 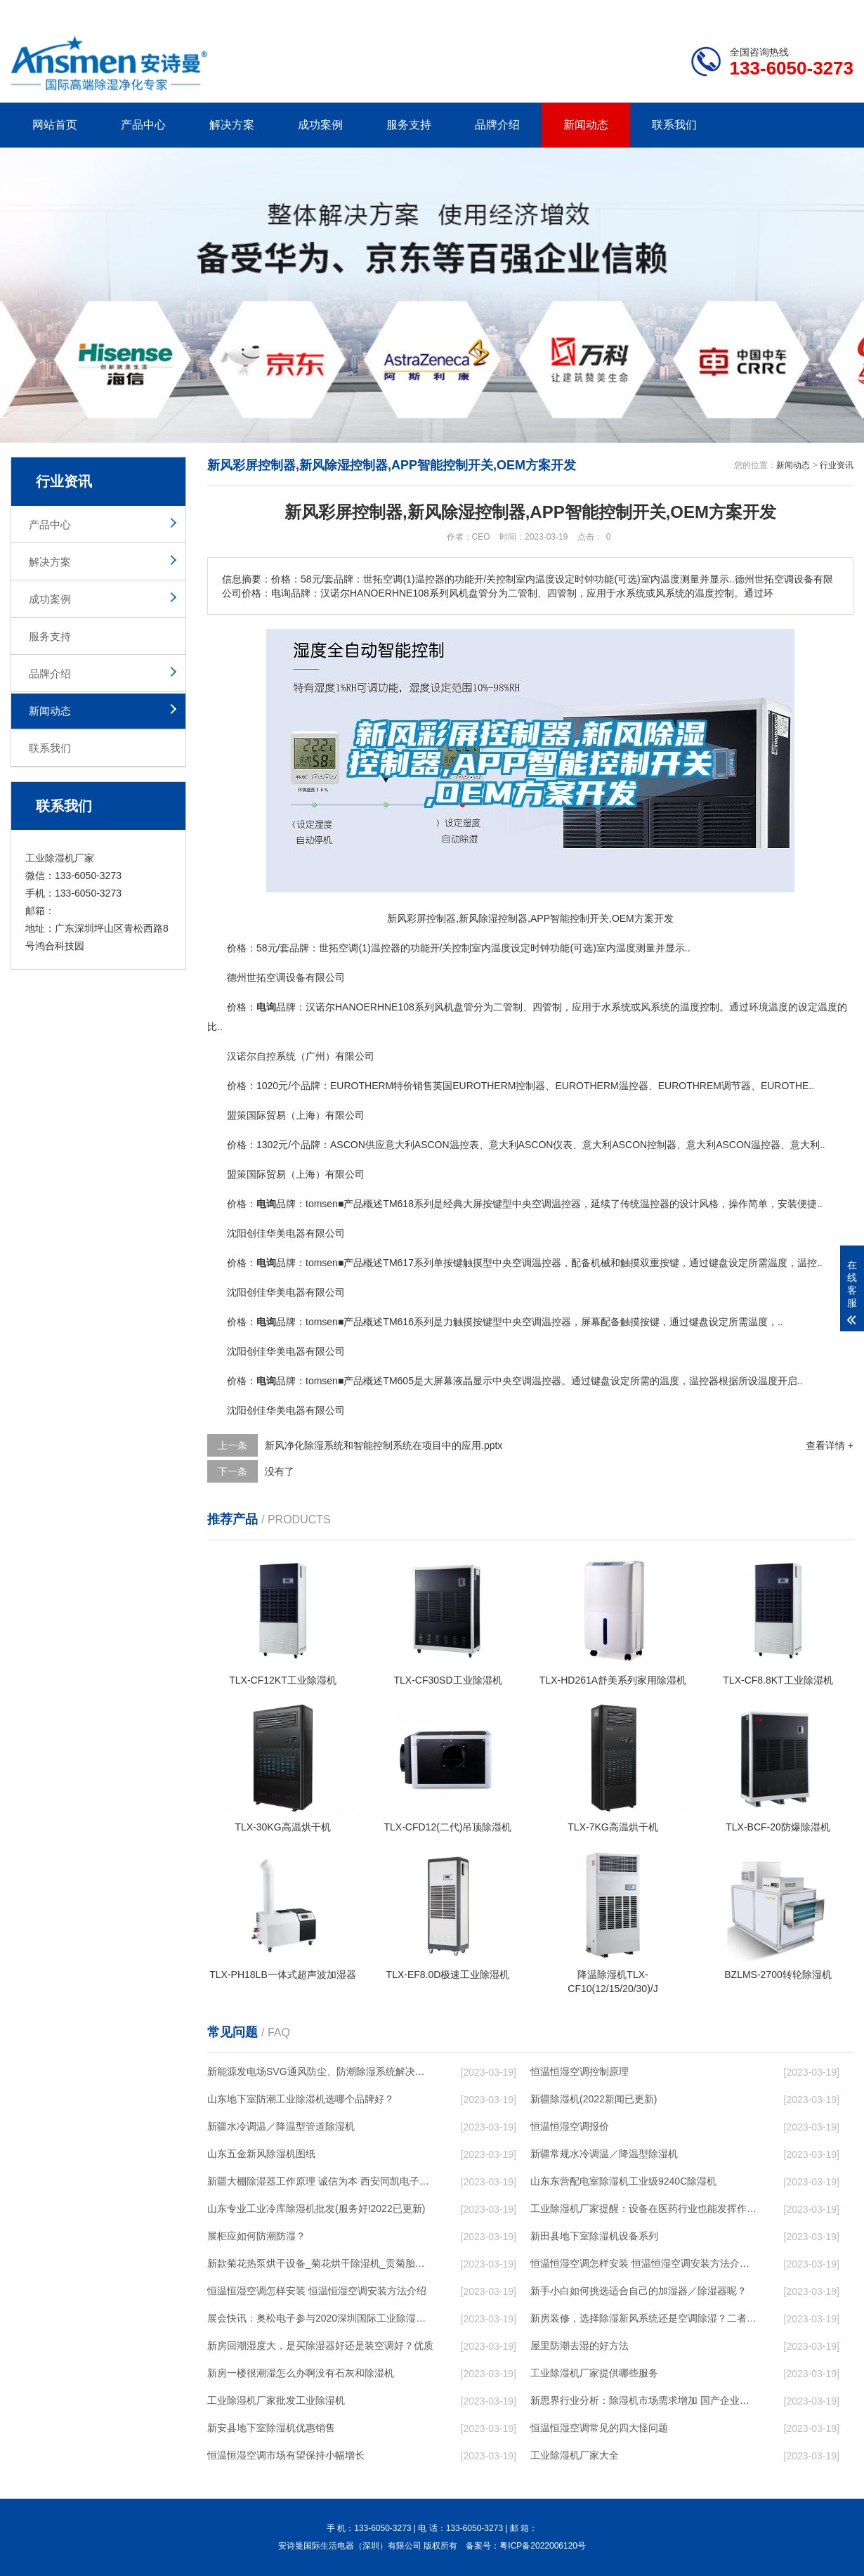 What do you see at coordinates (594, 2373) in the screenshot?
I see `工业除湿机厂家提供哪些服务` at bounding box center [594, 2373].